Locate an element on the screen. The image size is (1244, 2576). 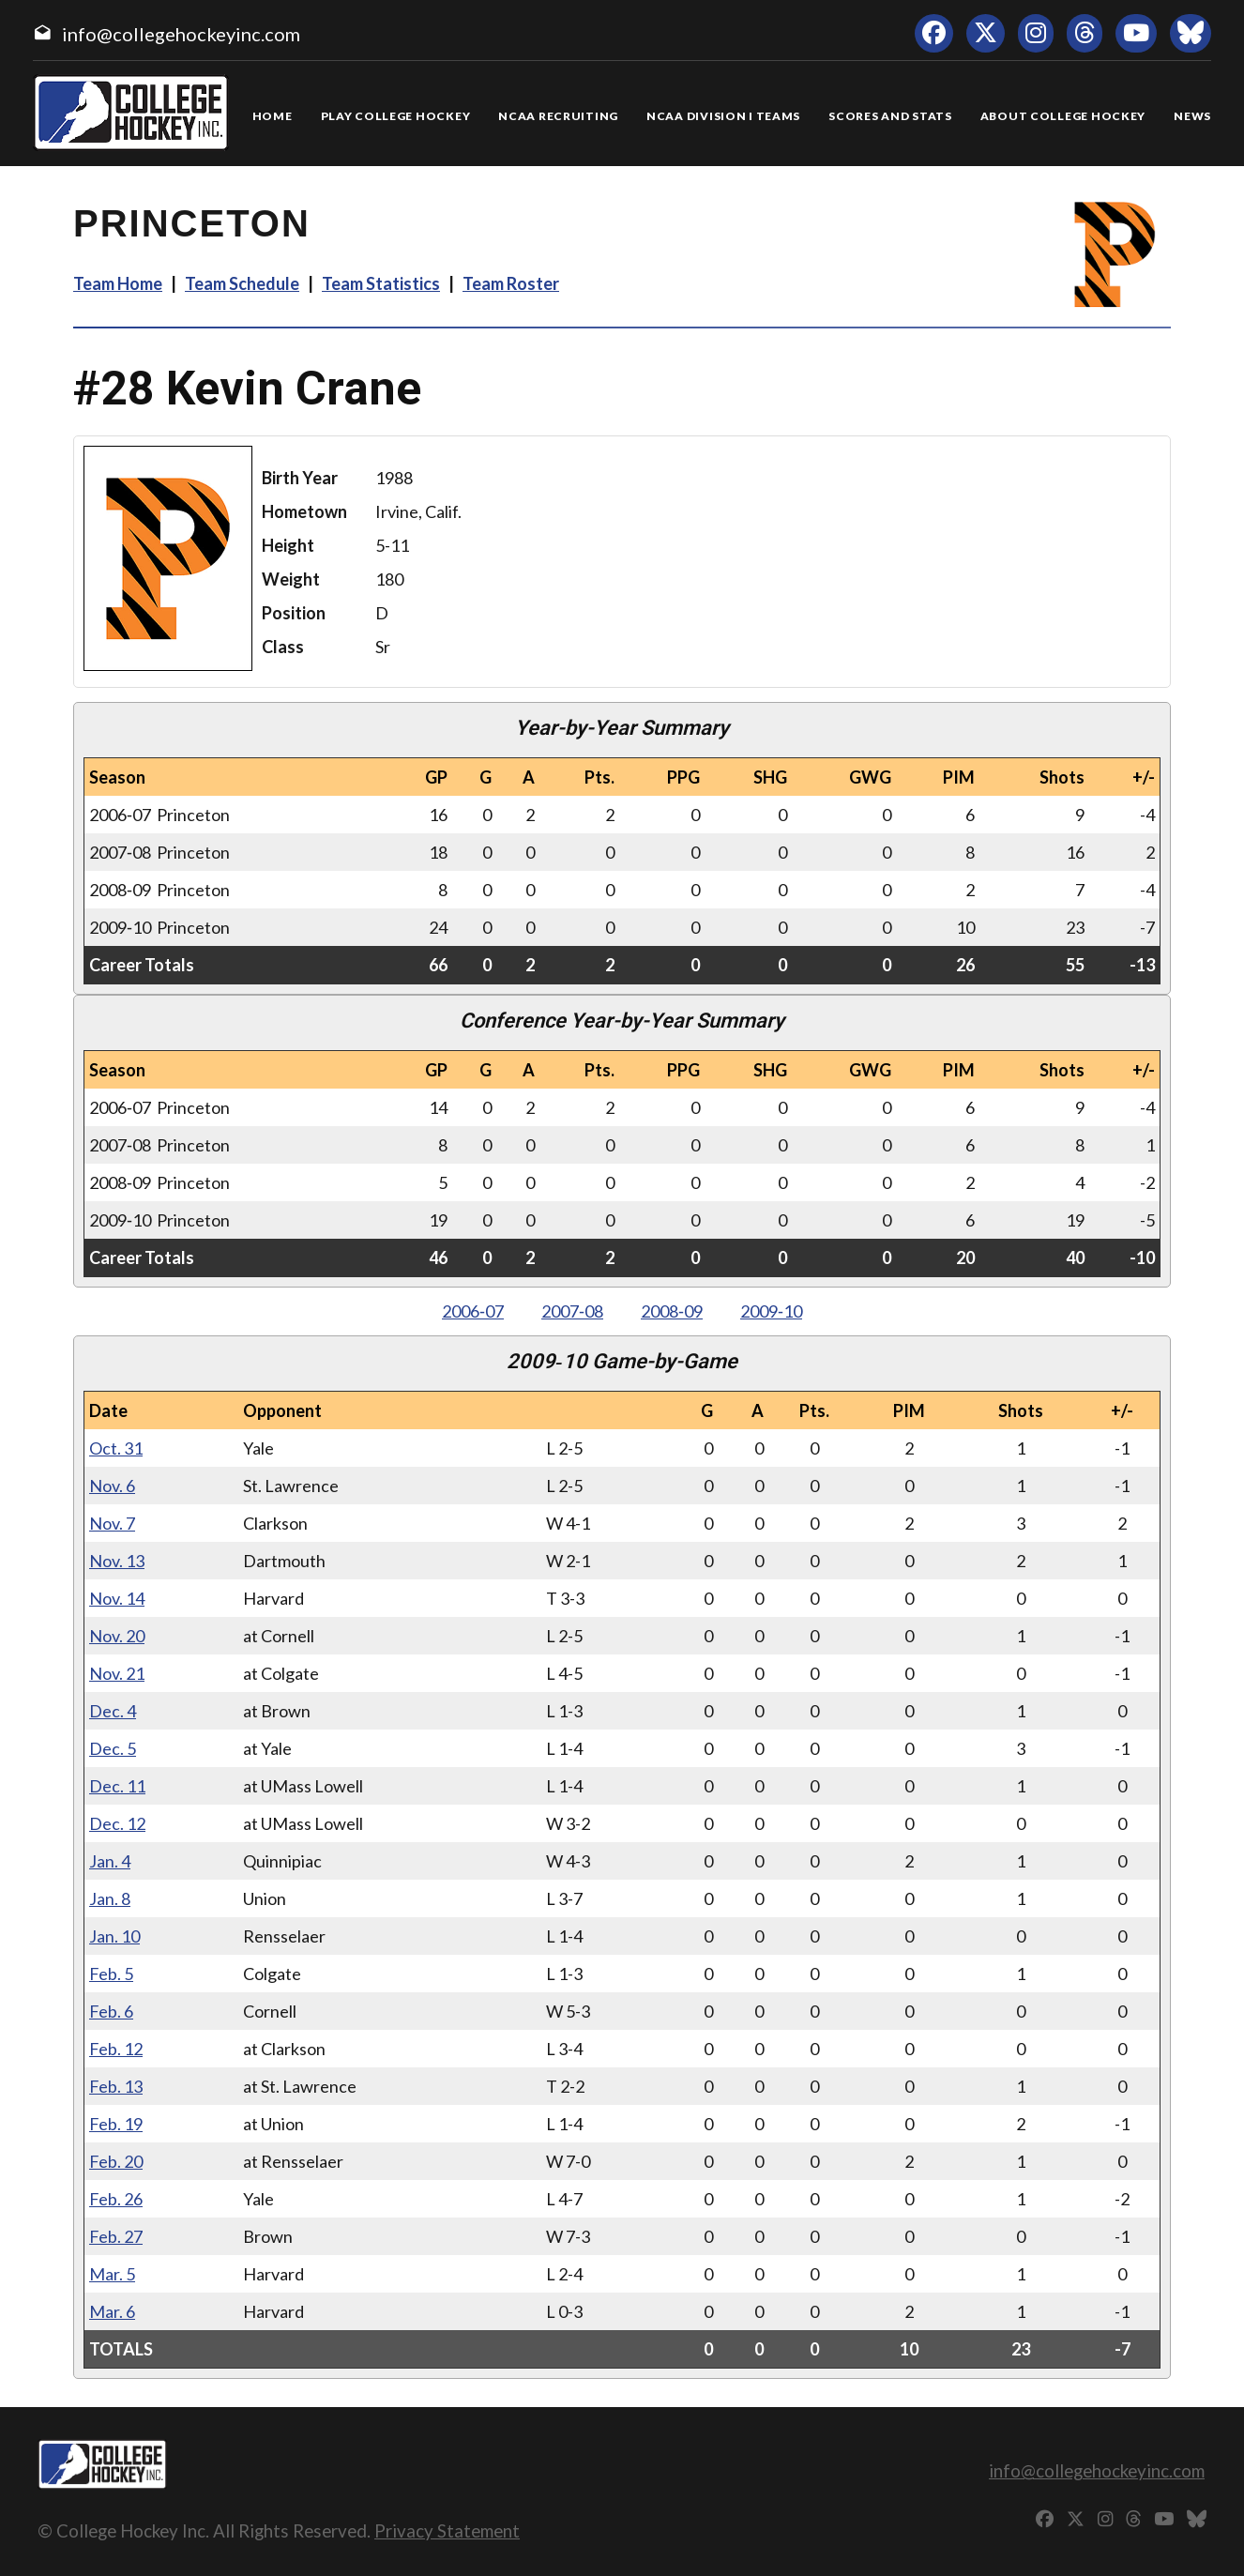
Feb. 27 is located at coordinates (116, 2236).